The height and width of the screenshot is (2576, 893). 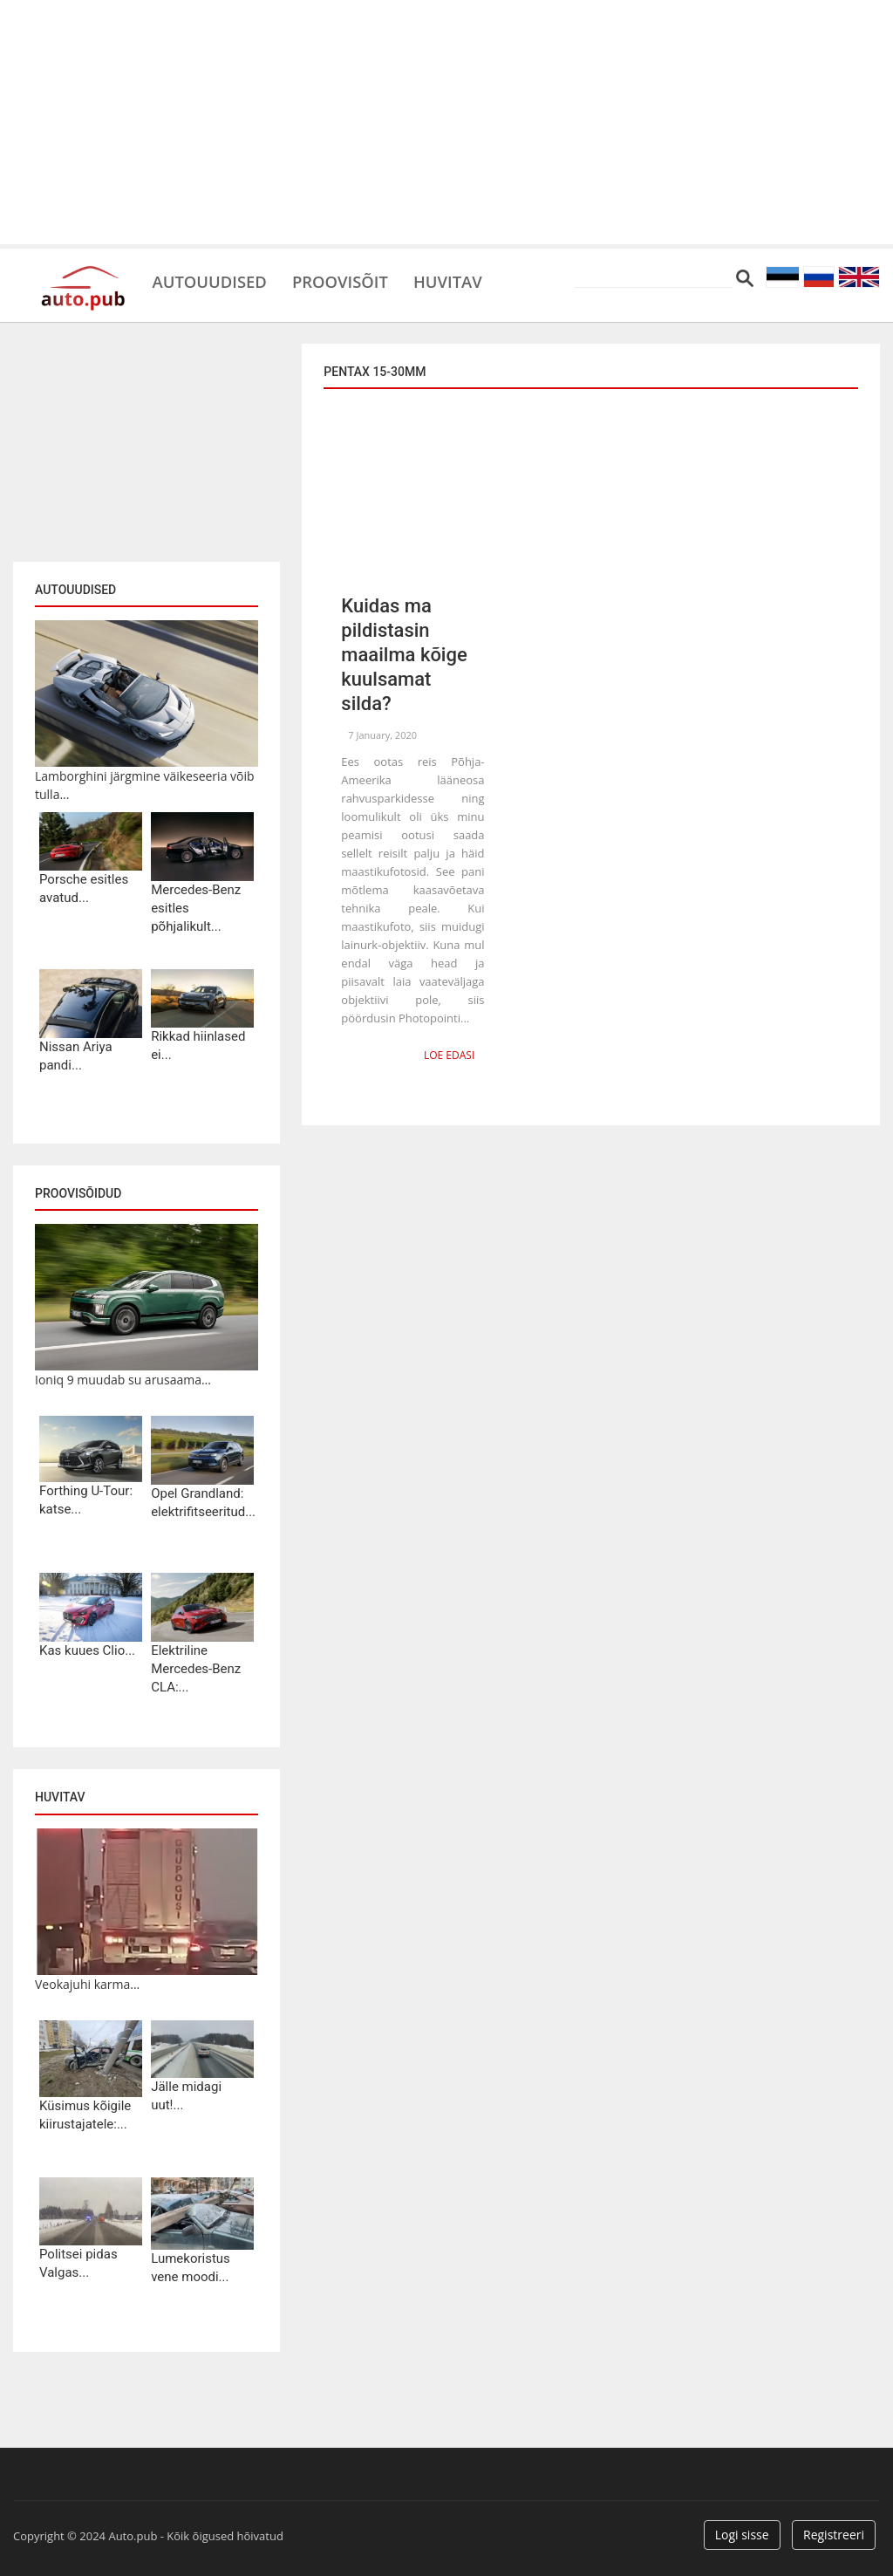 I want to click on Proovisõidud, so click(x=78, y=1193).